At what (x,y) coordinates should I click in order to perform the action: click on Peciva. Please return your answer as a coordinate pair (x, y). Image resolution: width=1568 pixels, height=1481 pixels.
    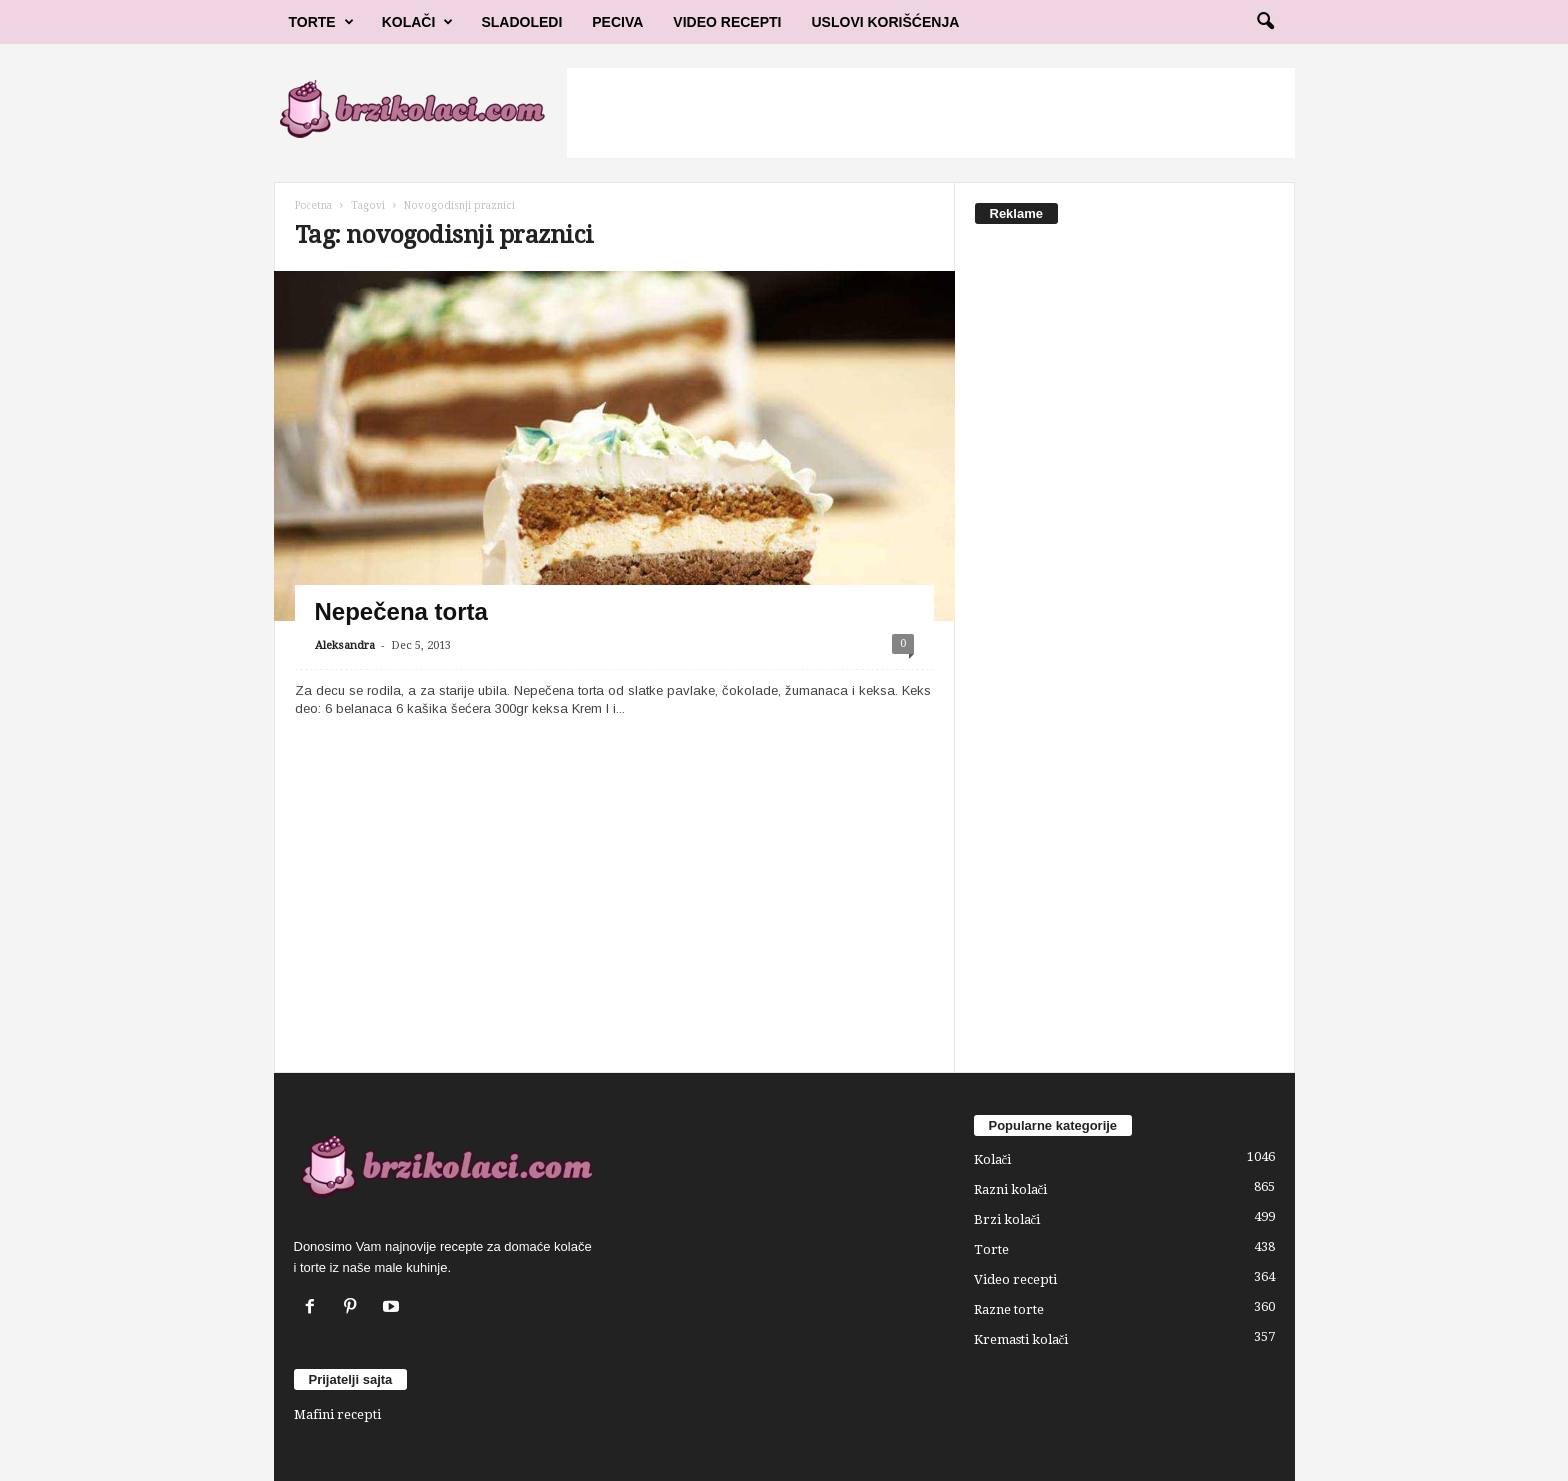
    Looking at the image, I should click on (617, 22).